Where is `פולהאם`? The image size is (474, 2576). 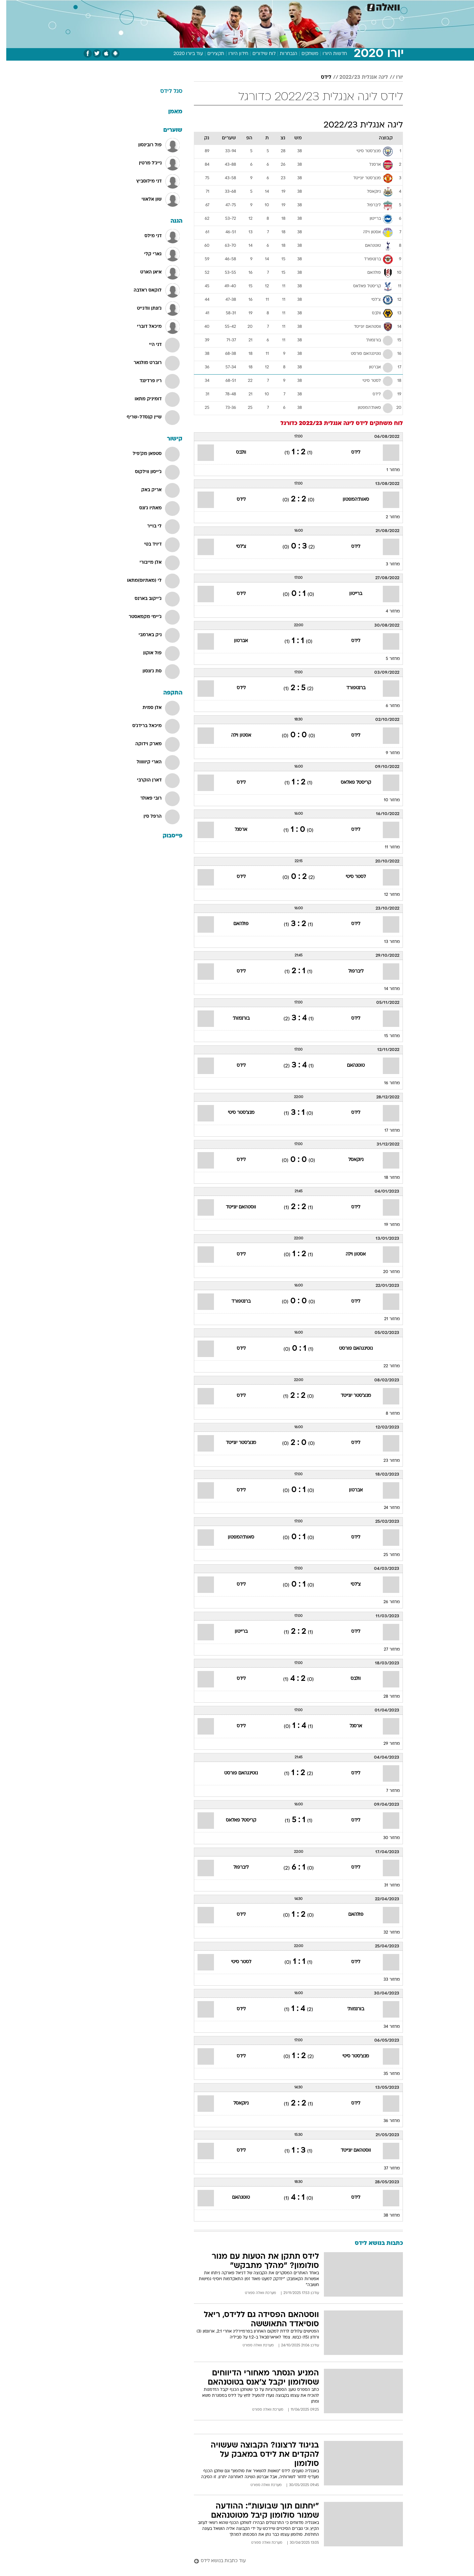 פולהאם is located at coordinates (234, 924).